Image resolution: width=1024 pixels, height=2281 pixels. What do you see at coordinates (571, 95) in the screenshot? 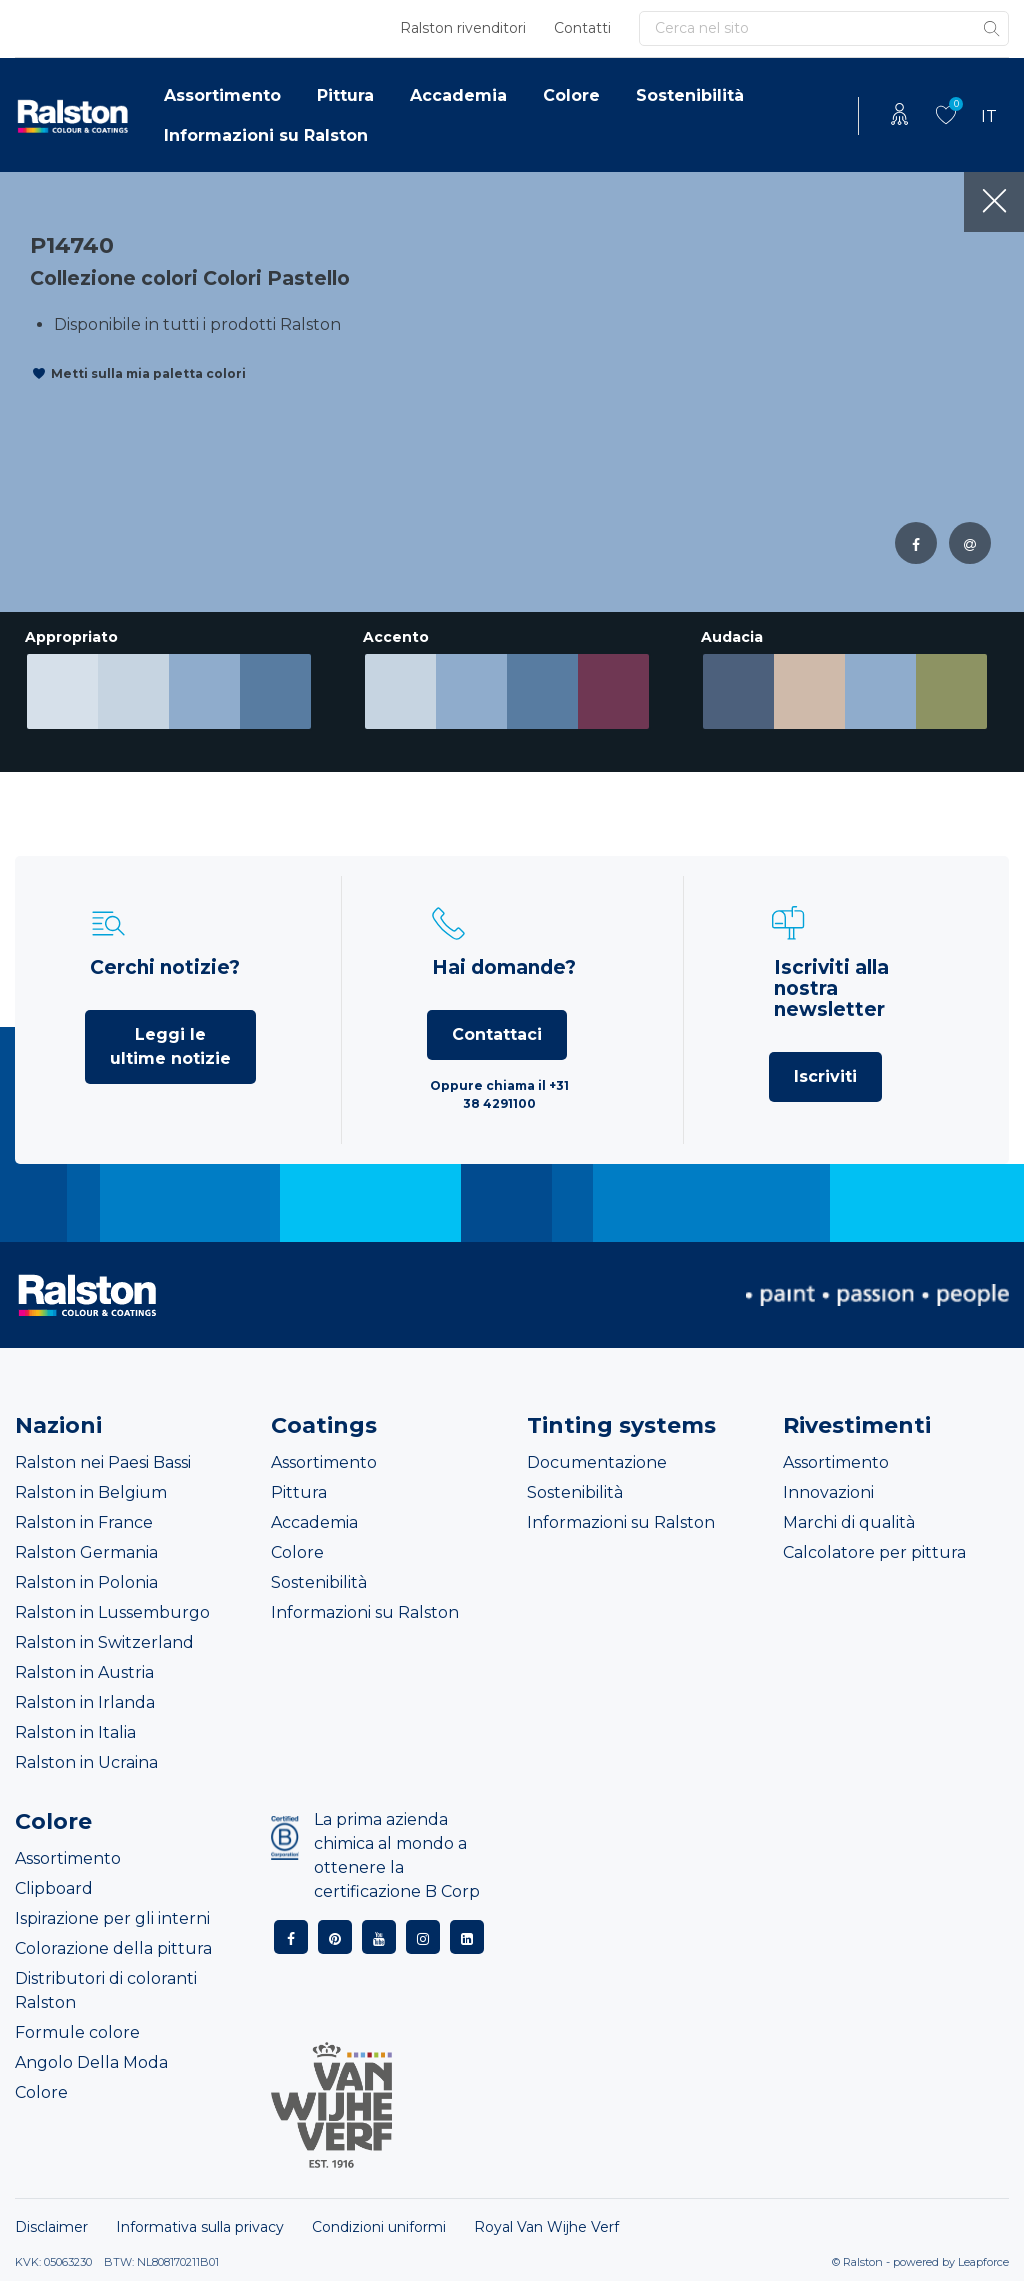
I see `Colore` at bounding box center [571, 95].